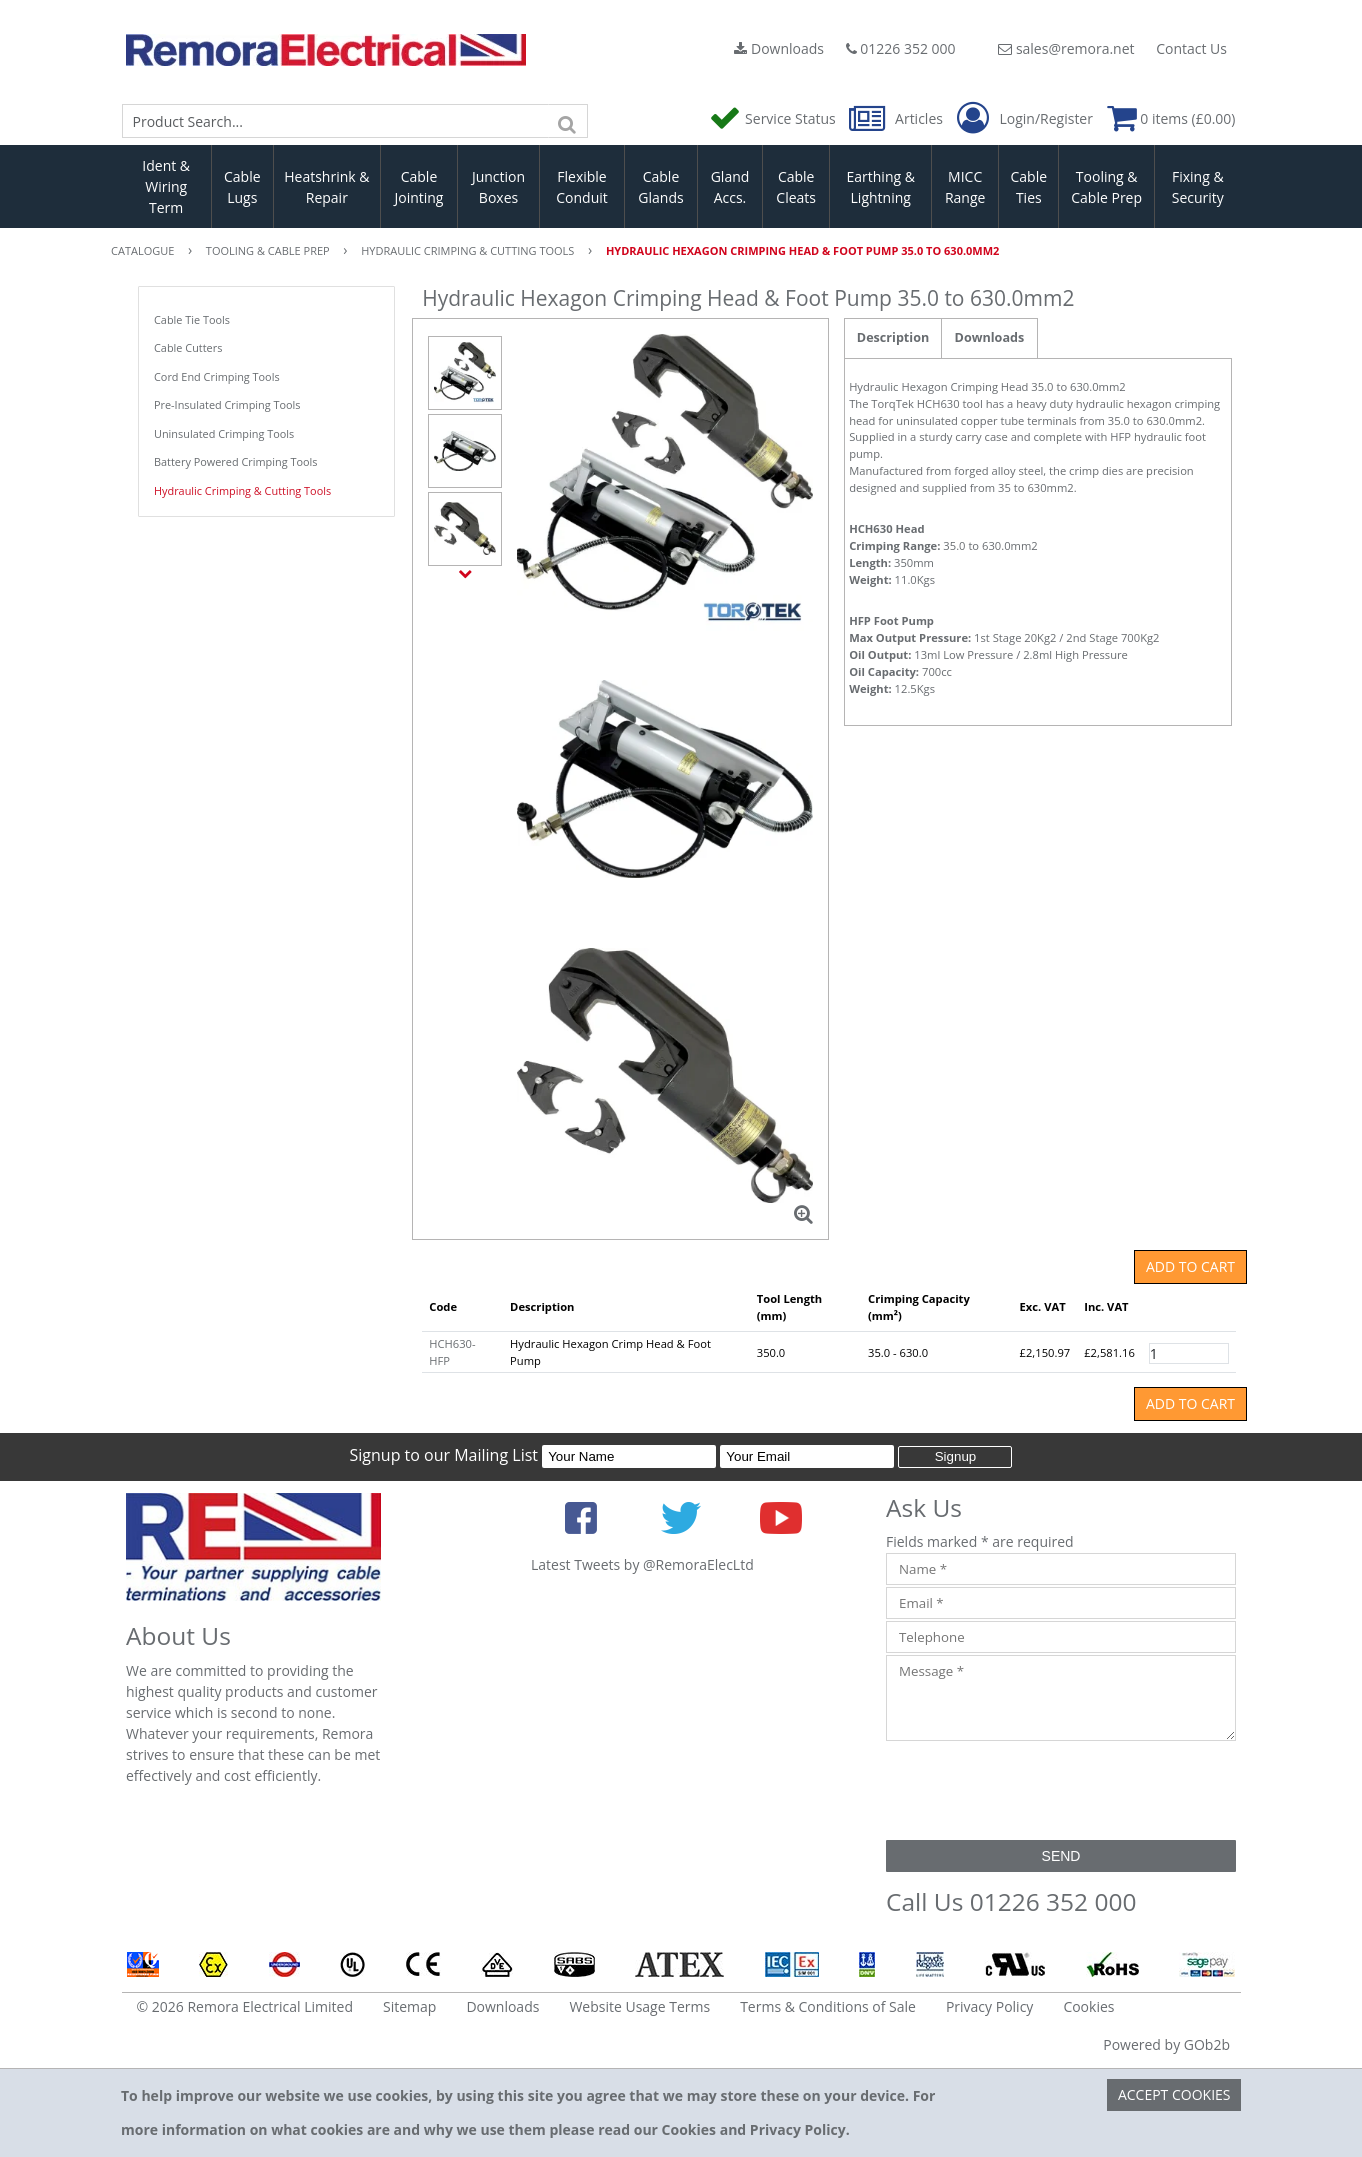 Image resolution: width=1362 pixels, height=2157 pixels. What do you see at coordinates (242, 490) in the screenshot?
I see `Hydraulic Crimping & Cutting Tools` at bounding box center [242, 490].